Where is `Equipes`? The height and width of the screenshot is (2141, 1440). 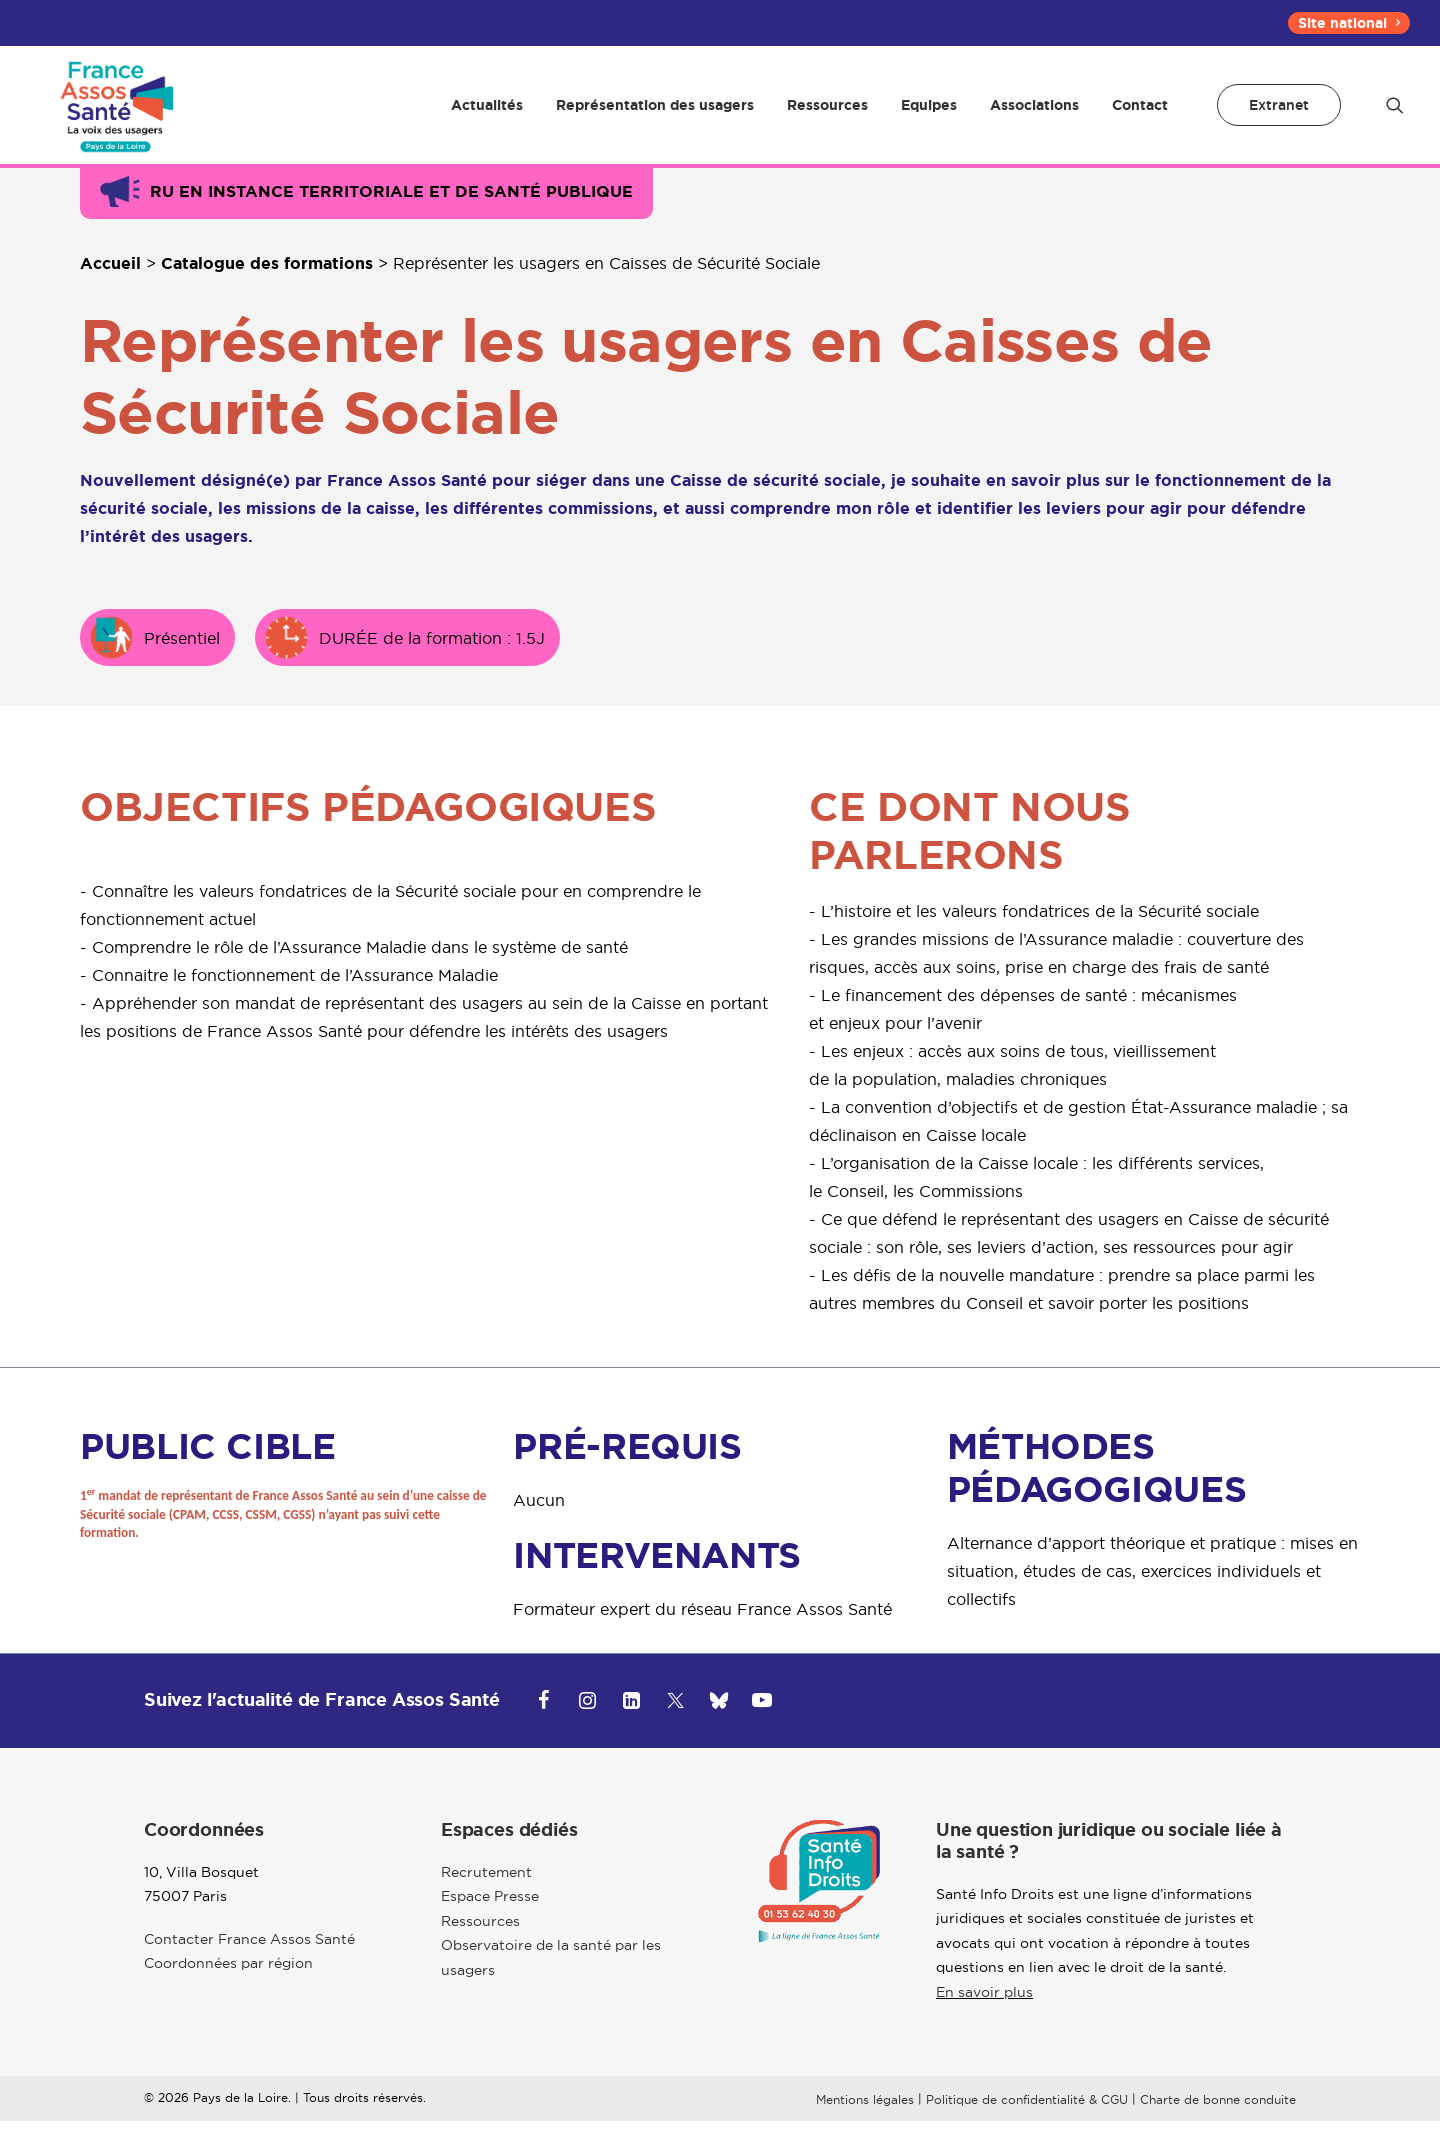
Equipes is located at coordinates (929, 115).